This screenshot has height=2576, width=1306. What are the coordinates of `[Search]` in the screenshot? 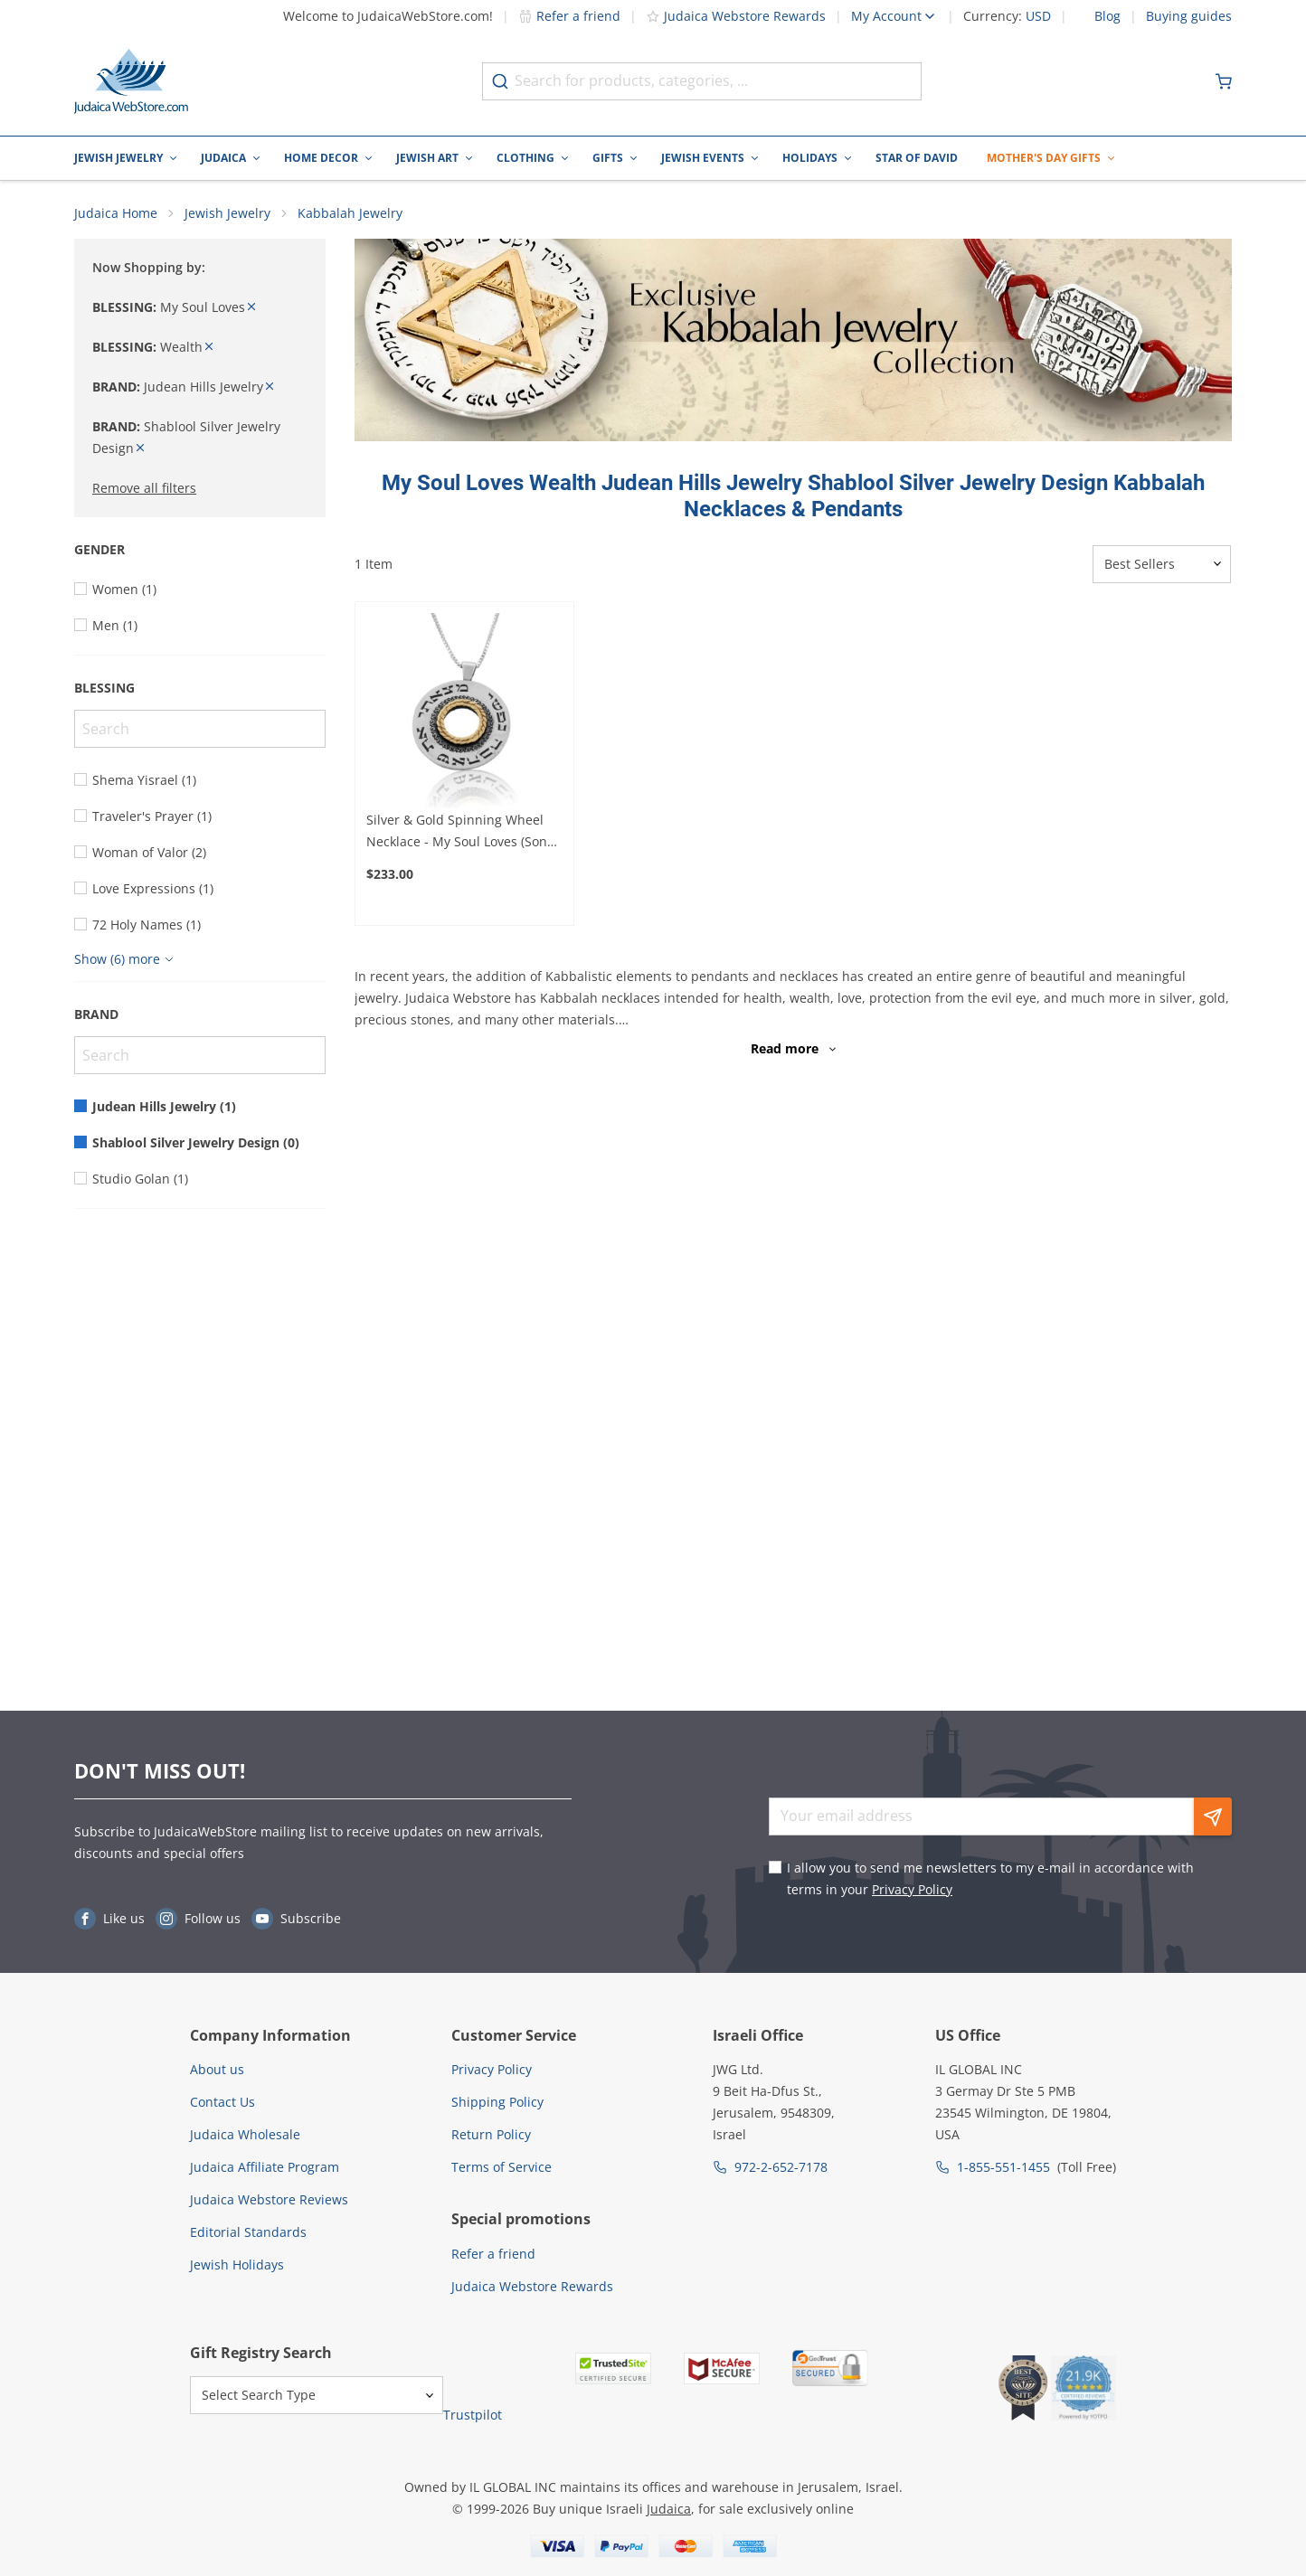 It's located at (200, 729).